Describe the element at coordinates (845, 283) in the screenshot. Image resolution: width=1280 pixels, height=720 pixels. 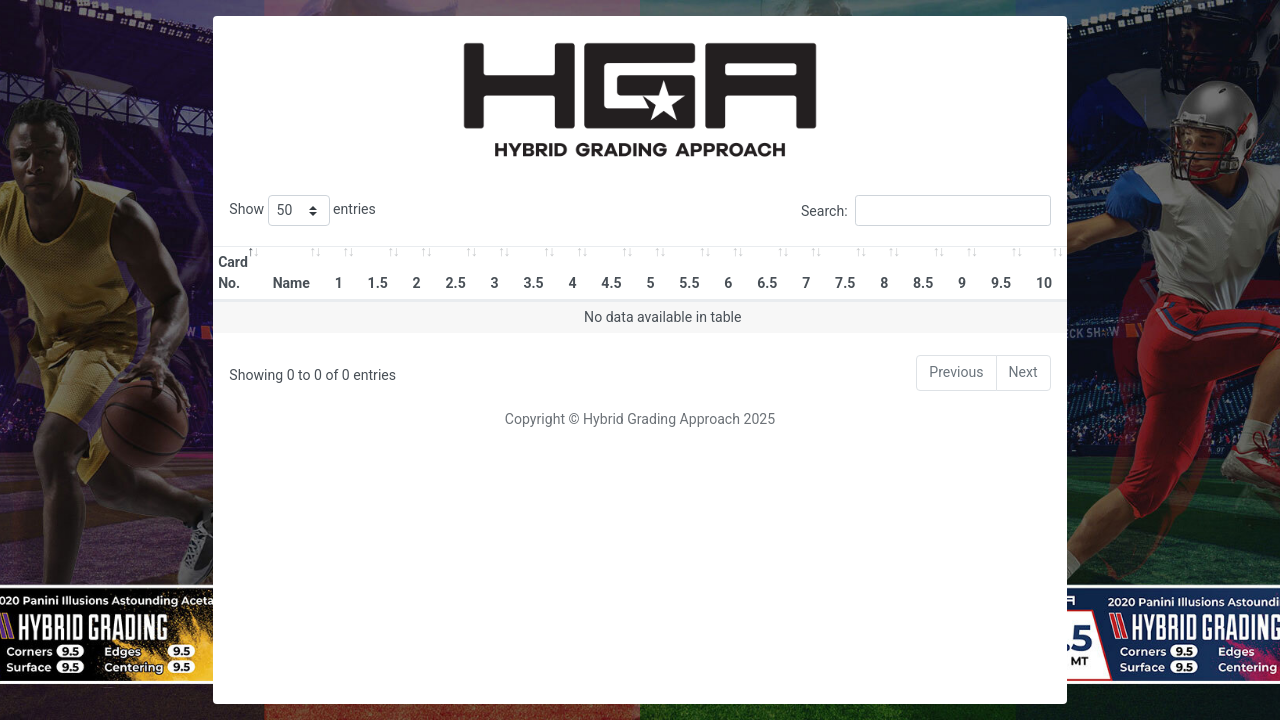
I see `7.5 [7.5: activate to sort column ascending]` at that location.